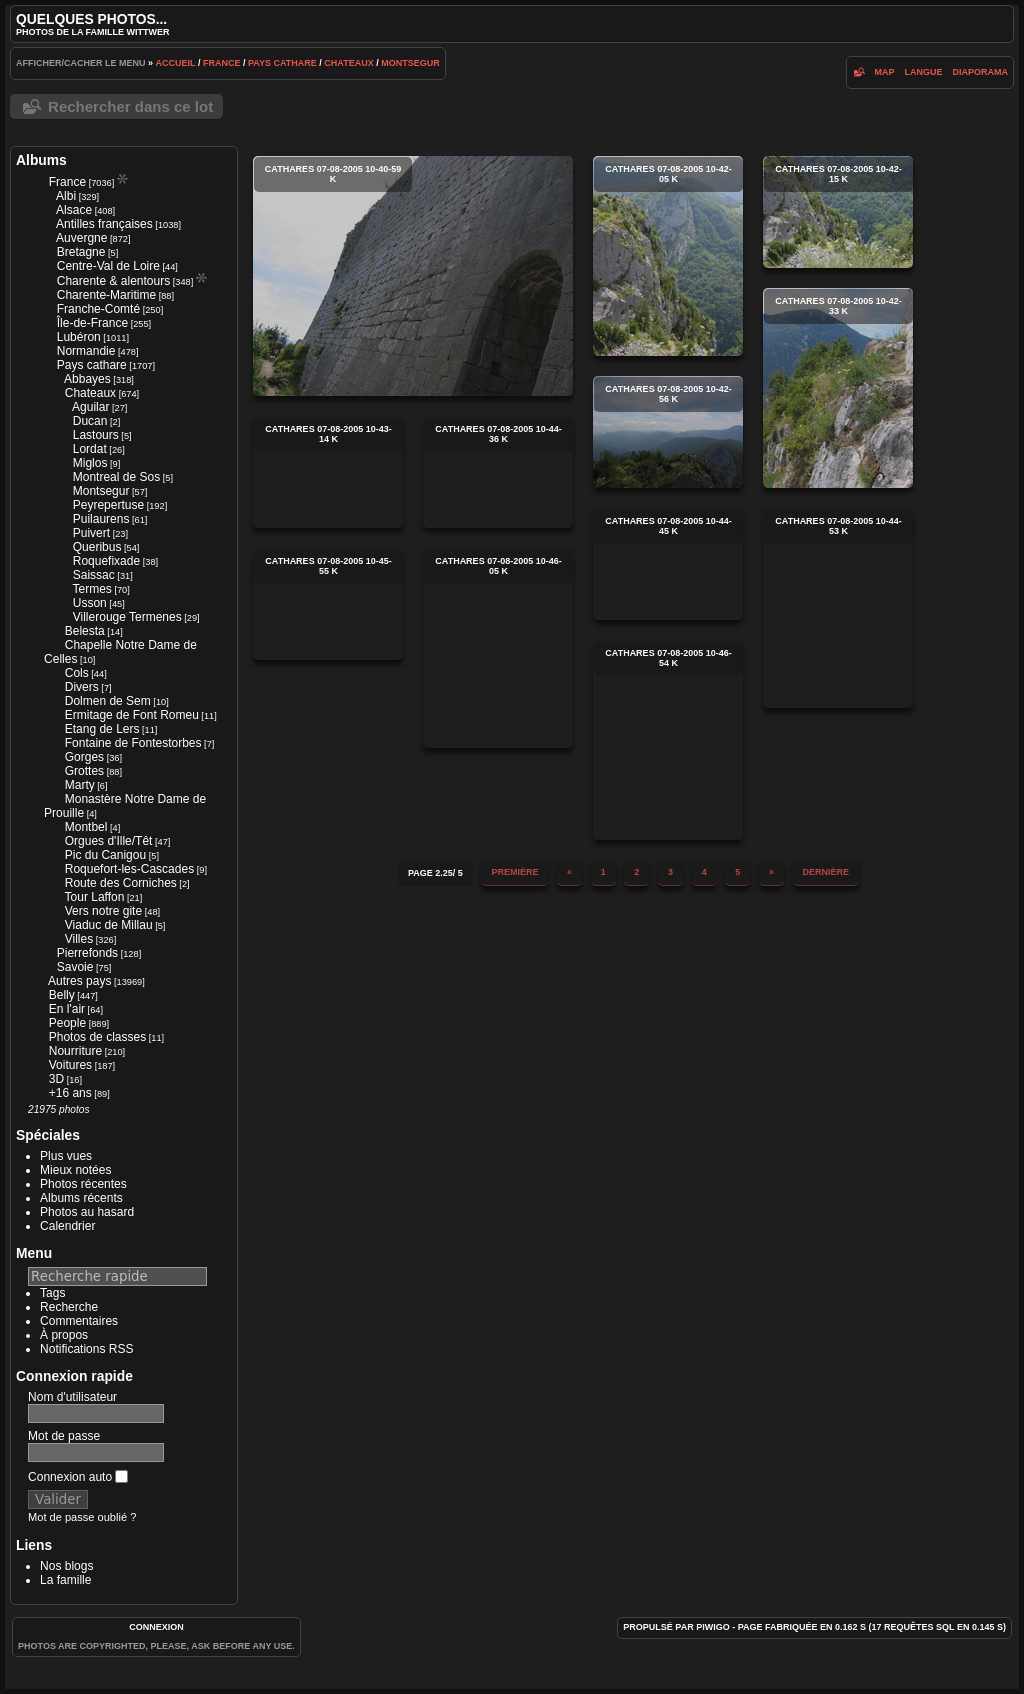 The width and height of the screenshot is (1024, 1694). Describe the element at coordinates (84, 771) in the screenshot. I see `Grottes` at that location.